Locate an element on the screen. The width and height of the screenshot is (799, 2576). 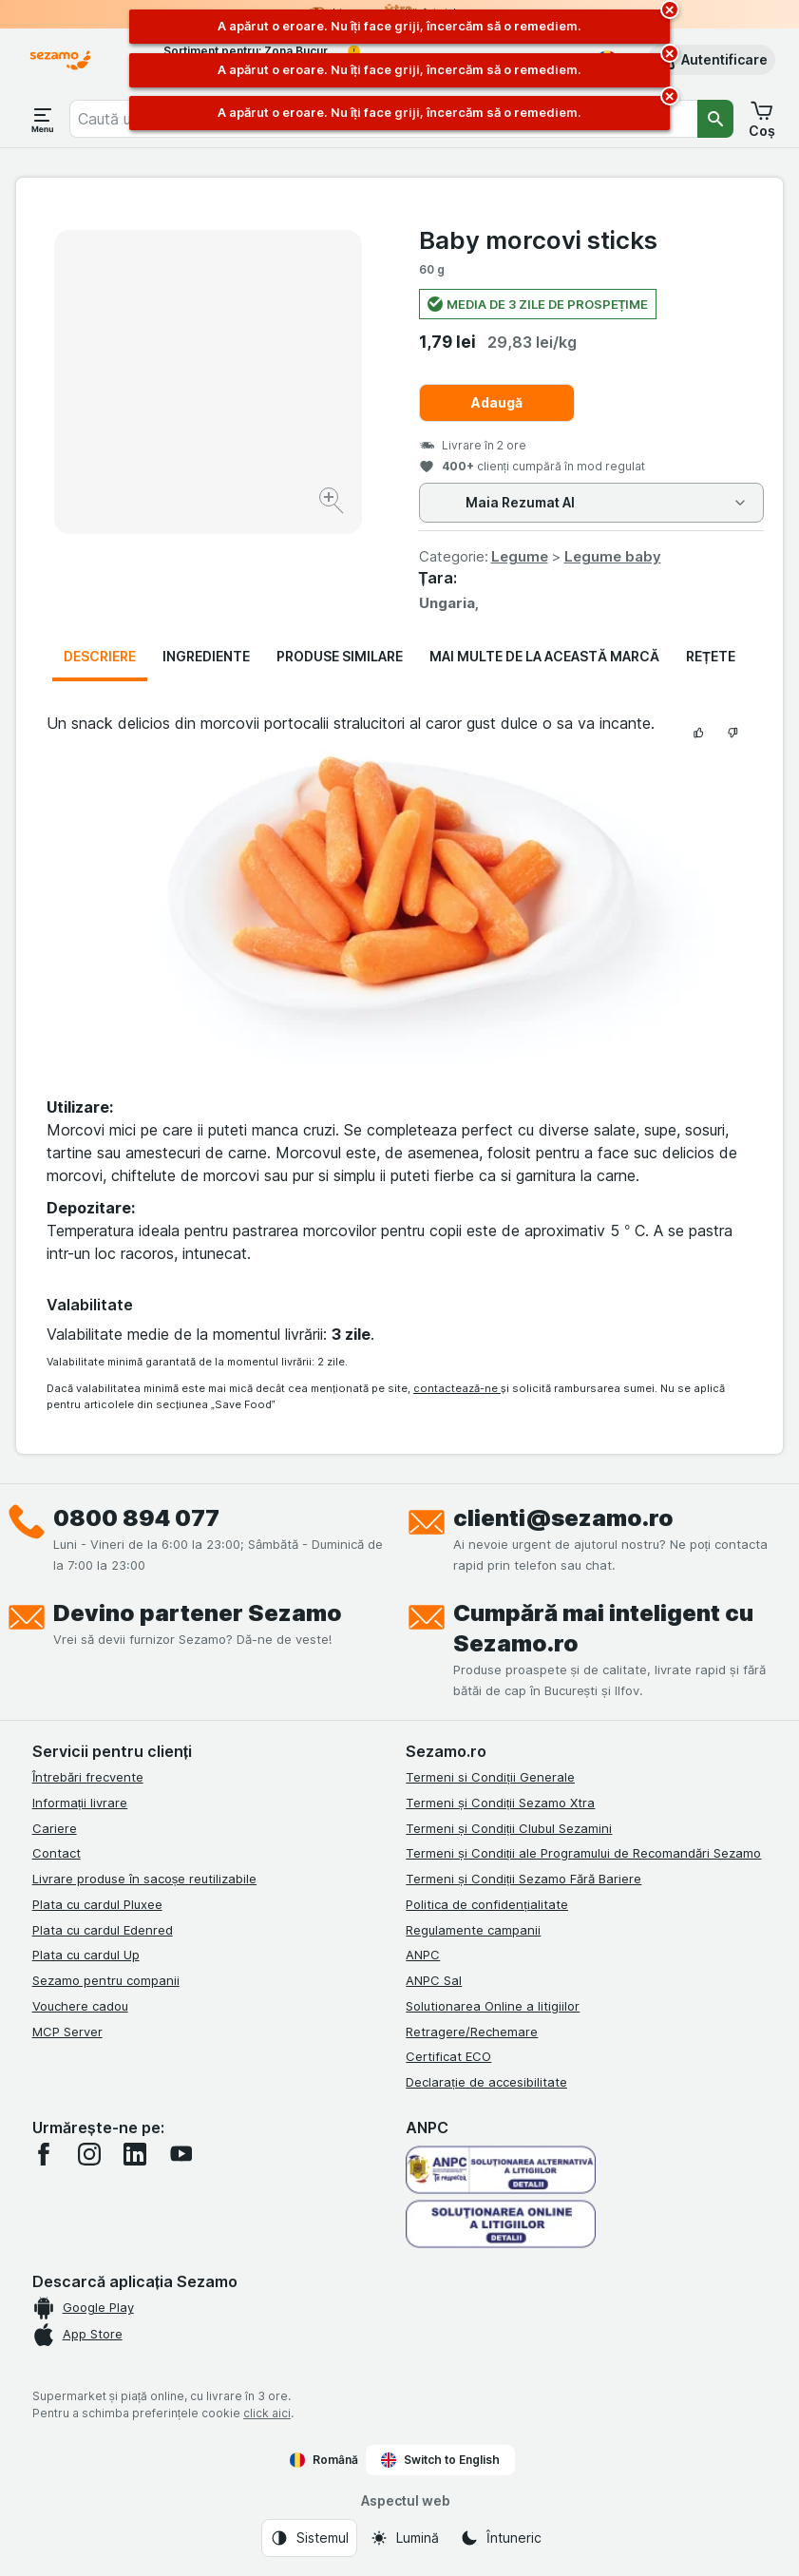
Termeni și Condiții Sezamo Fără Bariere is located at coordinates (523, 1878).